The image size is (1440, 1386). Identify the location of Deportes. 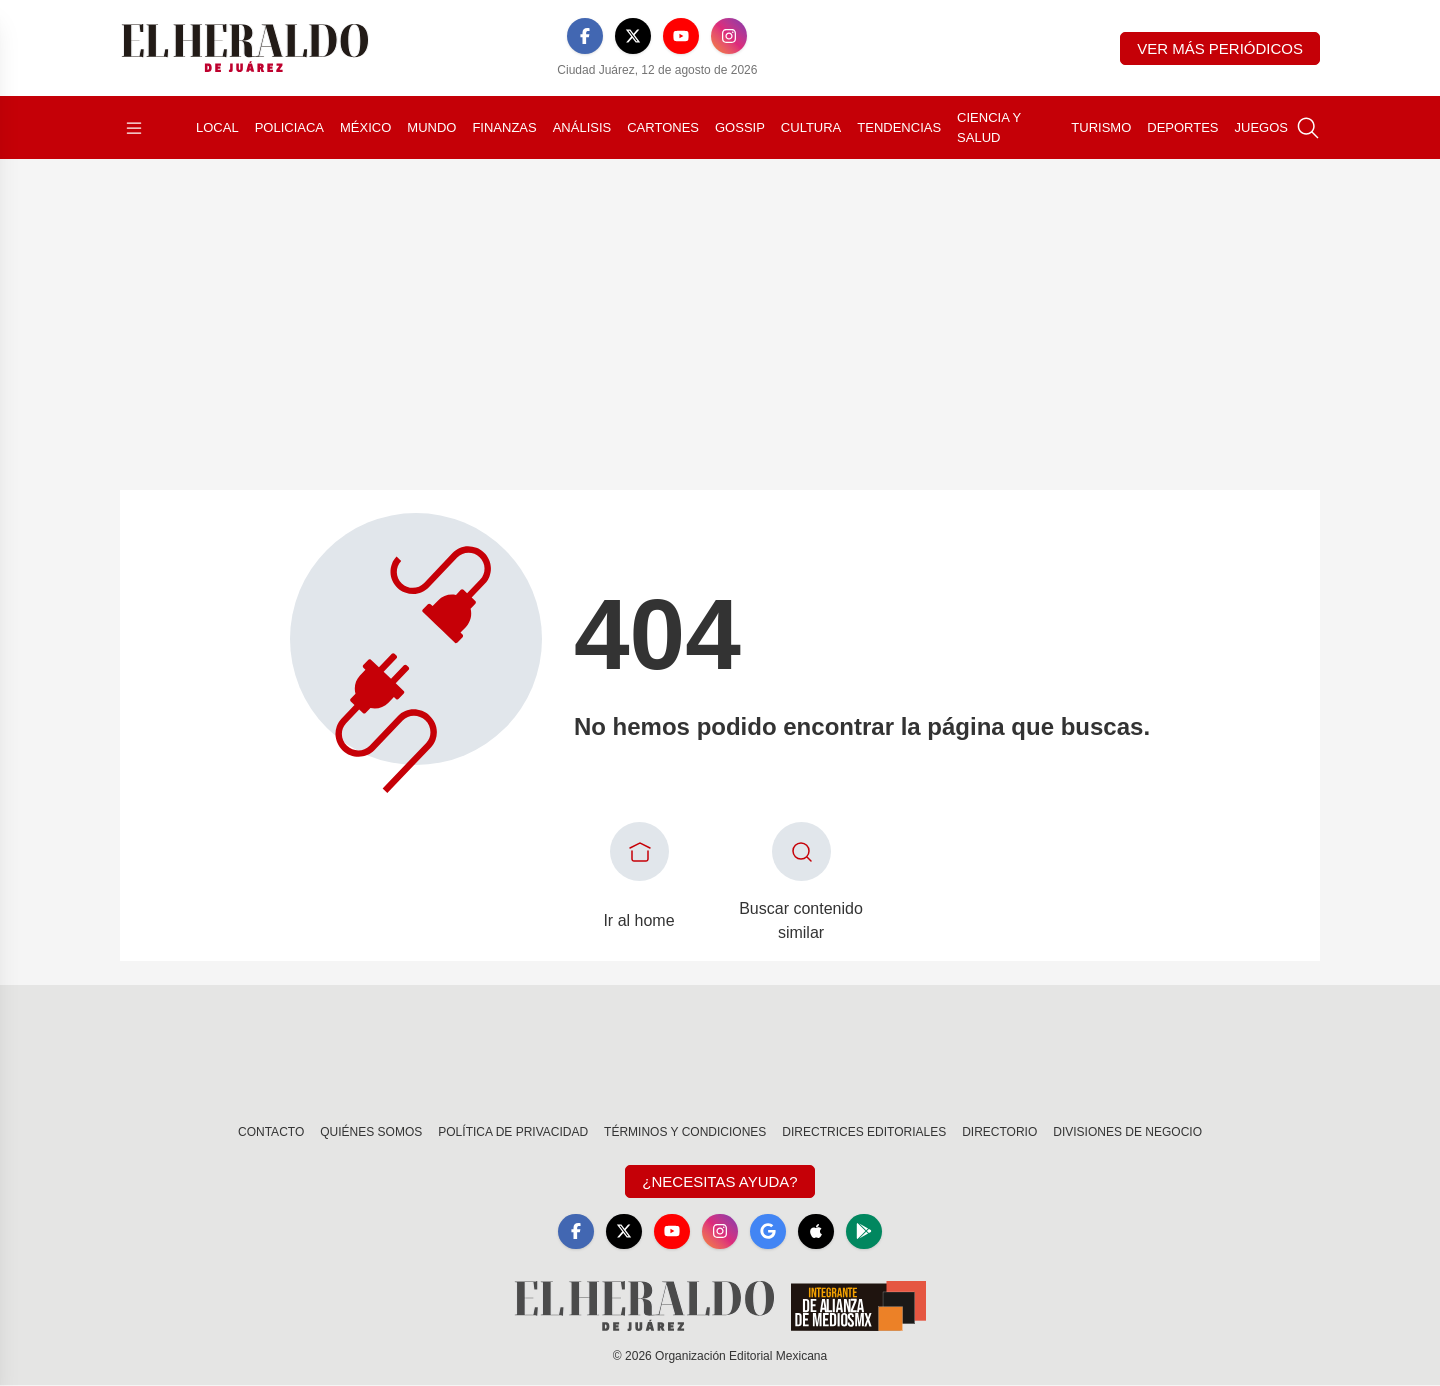
(1182, 127).